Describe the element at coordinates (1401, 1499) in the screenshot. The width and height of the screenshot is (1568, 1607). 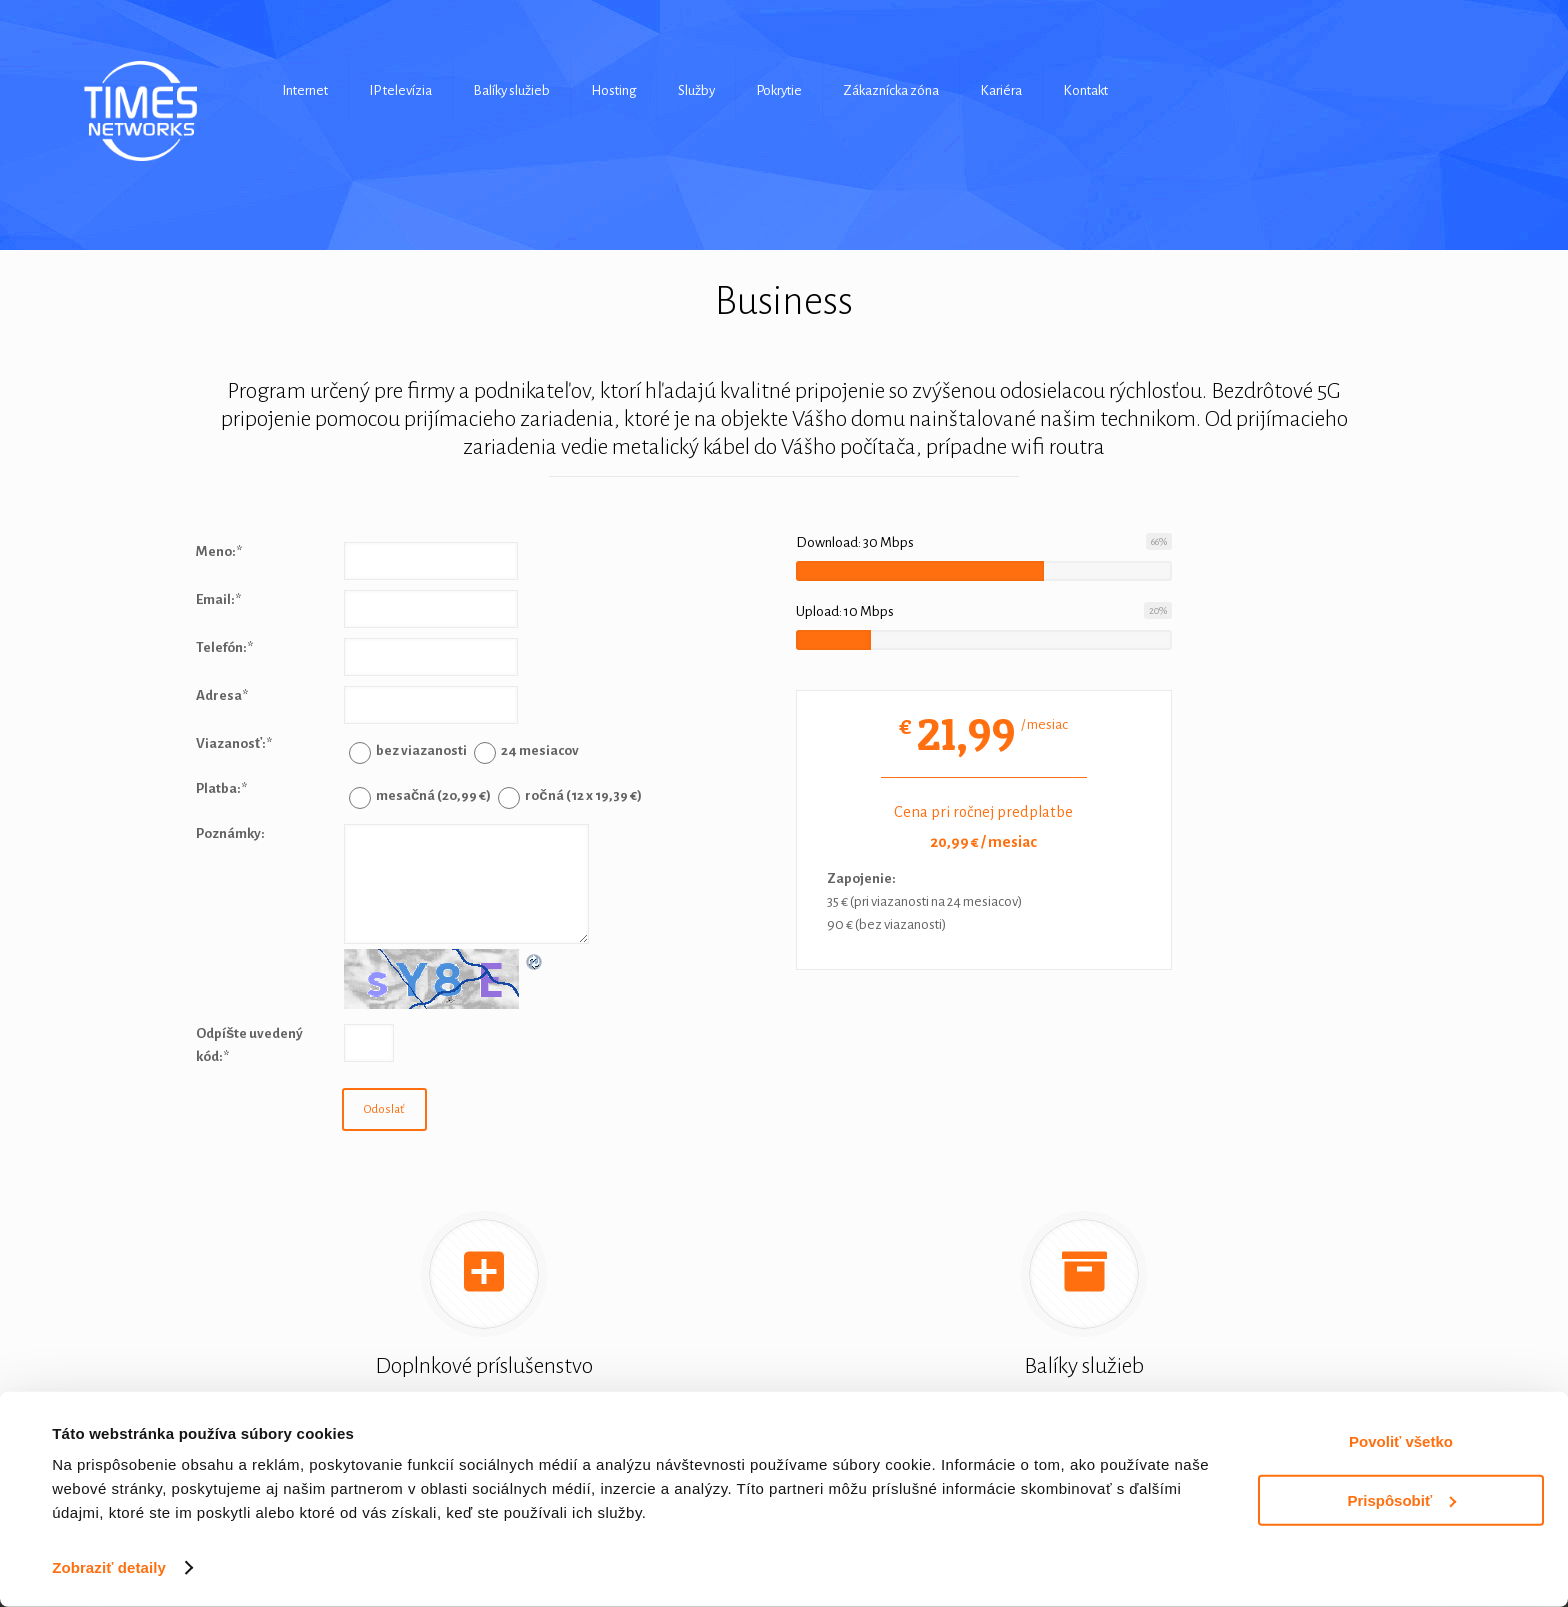
I see `Prispôsobiť` at that location.